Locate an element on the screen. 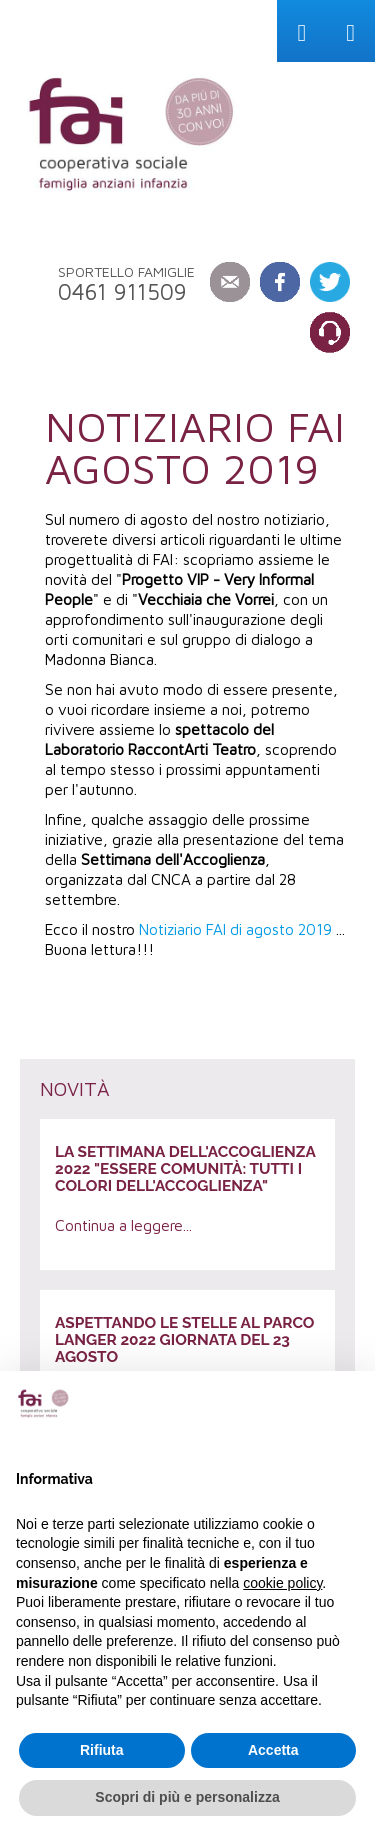 This screenshot has width=375, height=1838. Continua a leggere... is located at coordinates (123, 1225).